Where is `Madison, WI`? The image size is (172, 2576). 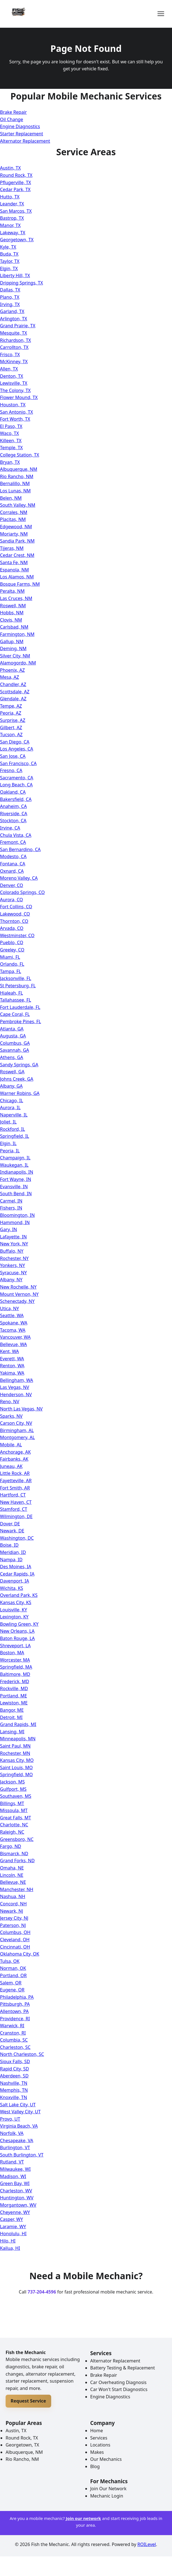 Madison, WI is located at coordinates (13, 2176).